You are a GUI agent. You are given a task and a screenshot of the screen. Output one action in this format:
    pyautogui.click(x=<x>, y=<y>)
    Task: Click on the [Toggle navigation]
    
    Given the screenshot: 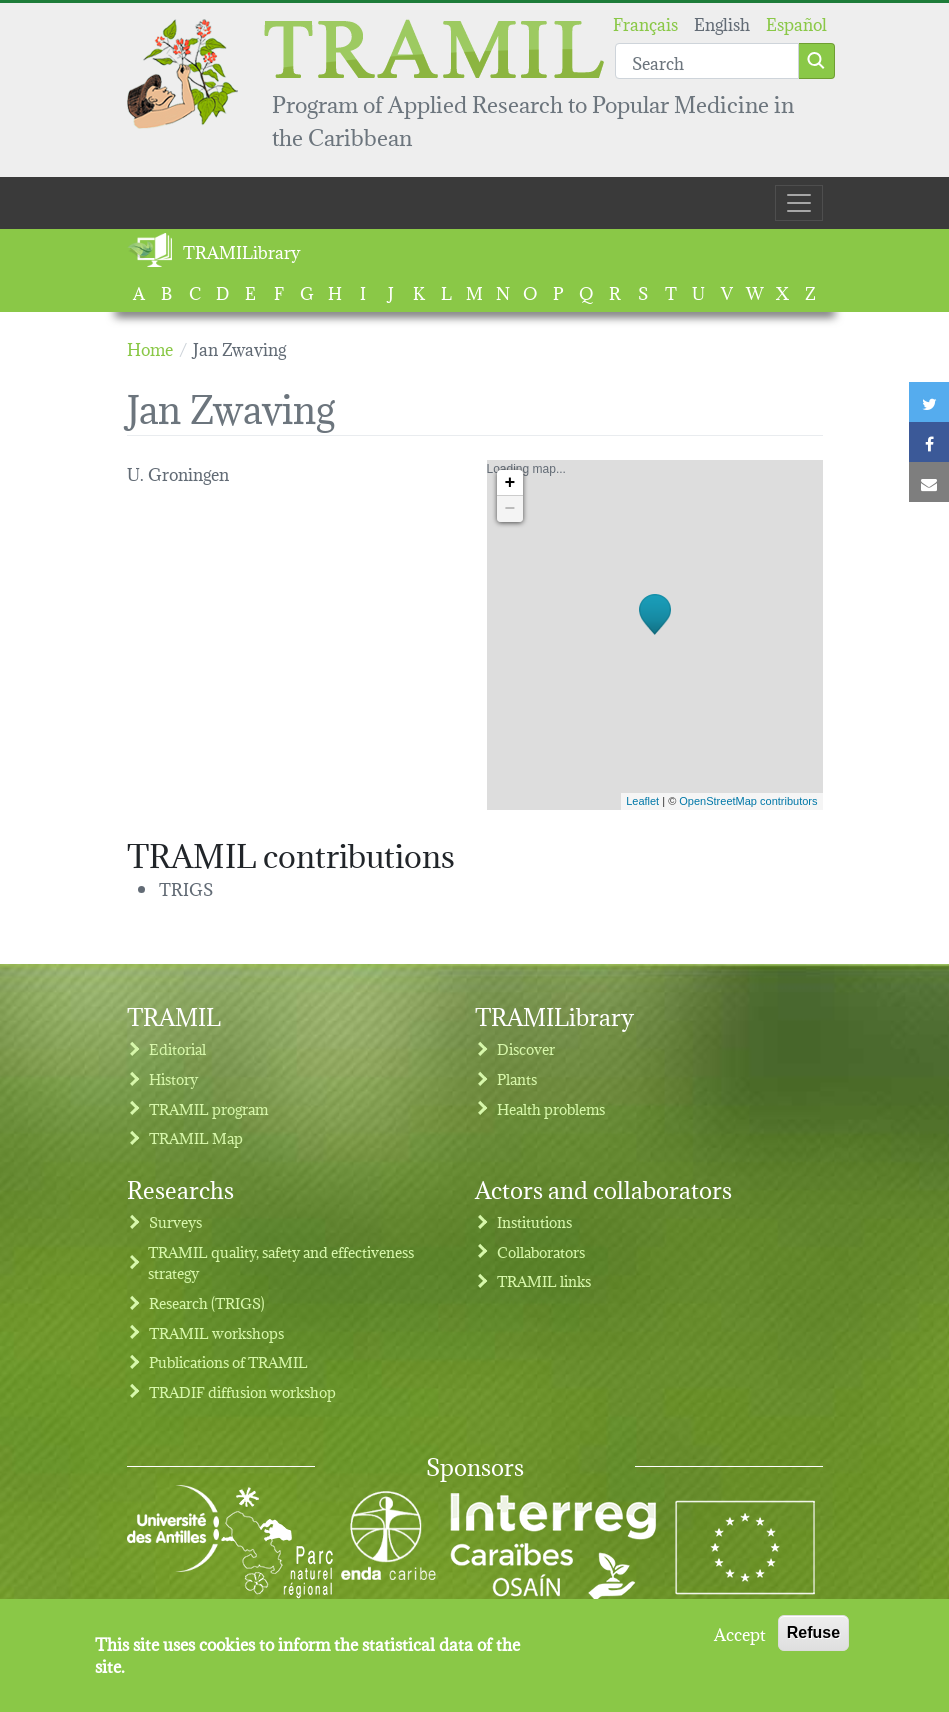 What is the action you would take?
    pyautogui.click(x=799, y=203)
    